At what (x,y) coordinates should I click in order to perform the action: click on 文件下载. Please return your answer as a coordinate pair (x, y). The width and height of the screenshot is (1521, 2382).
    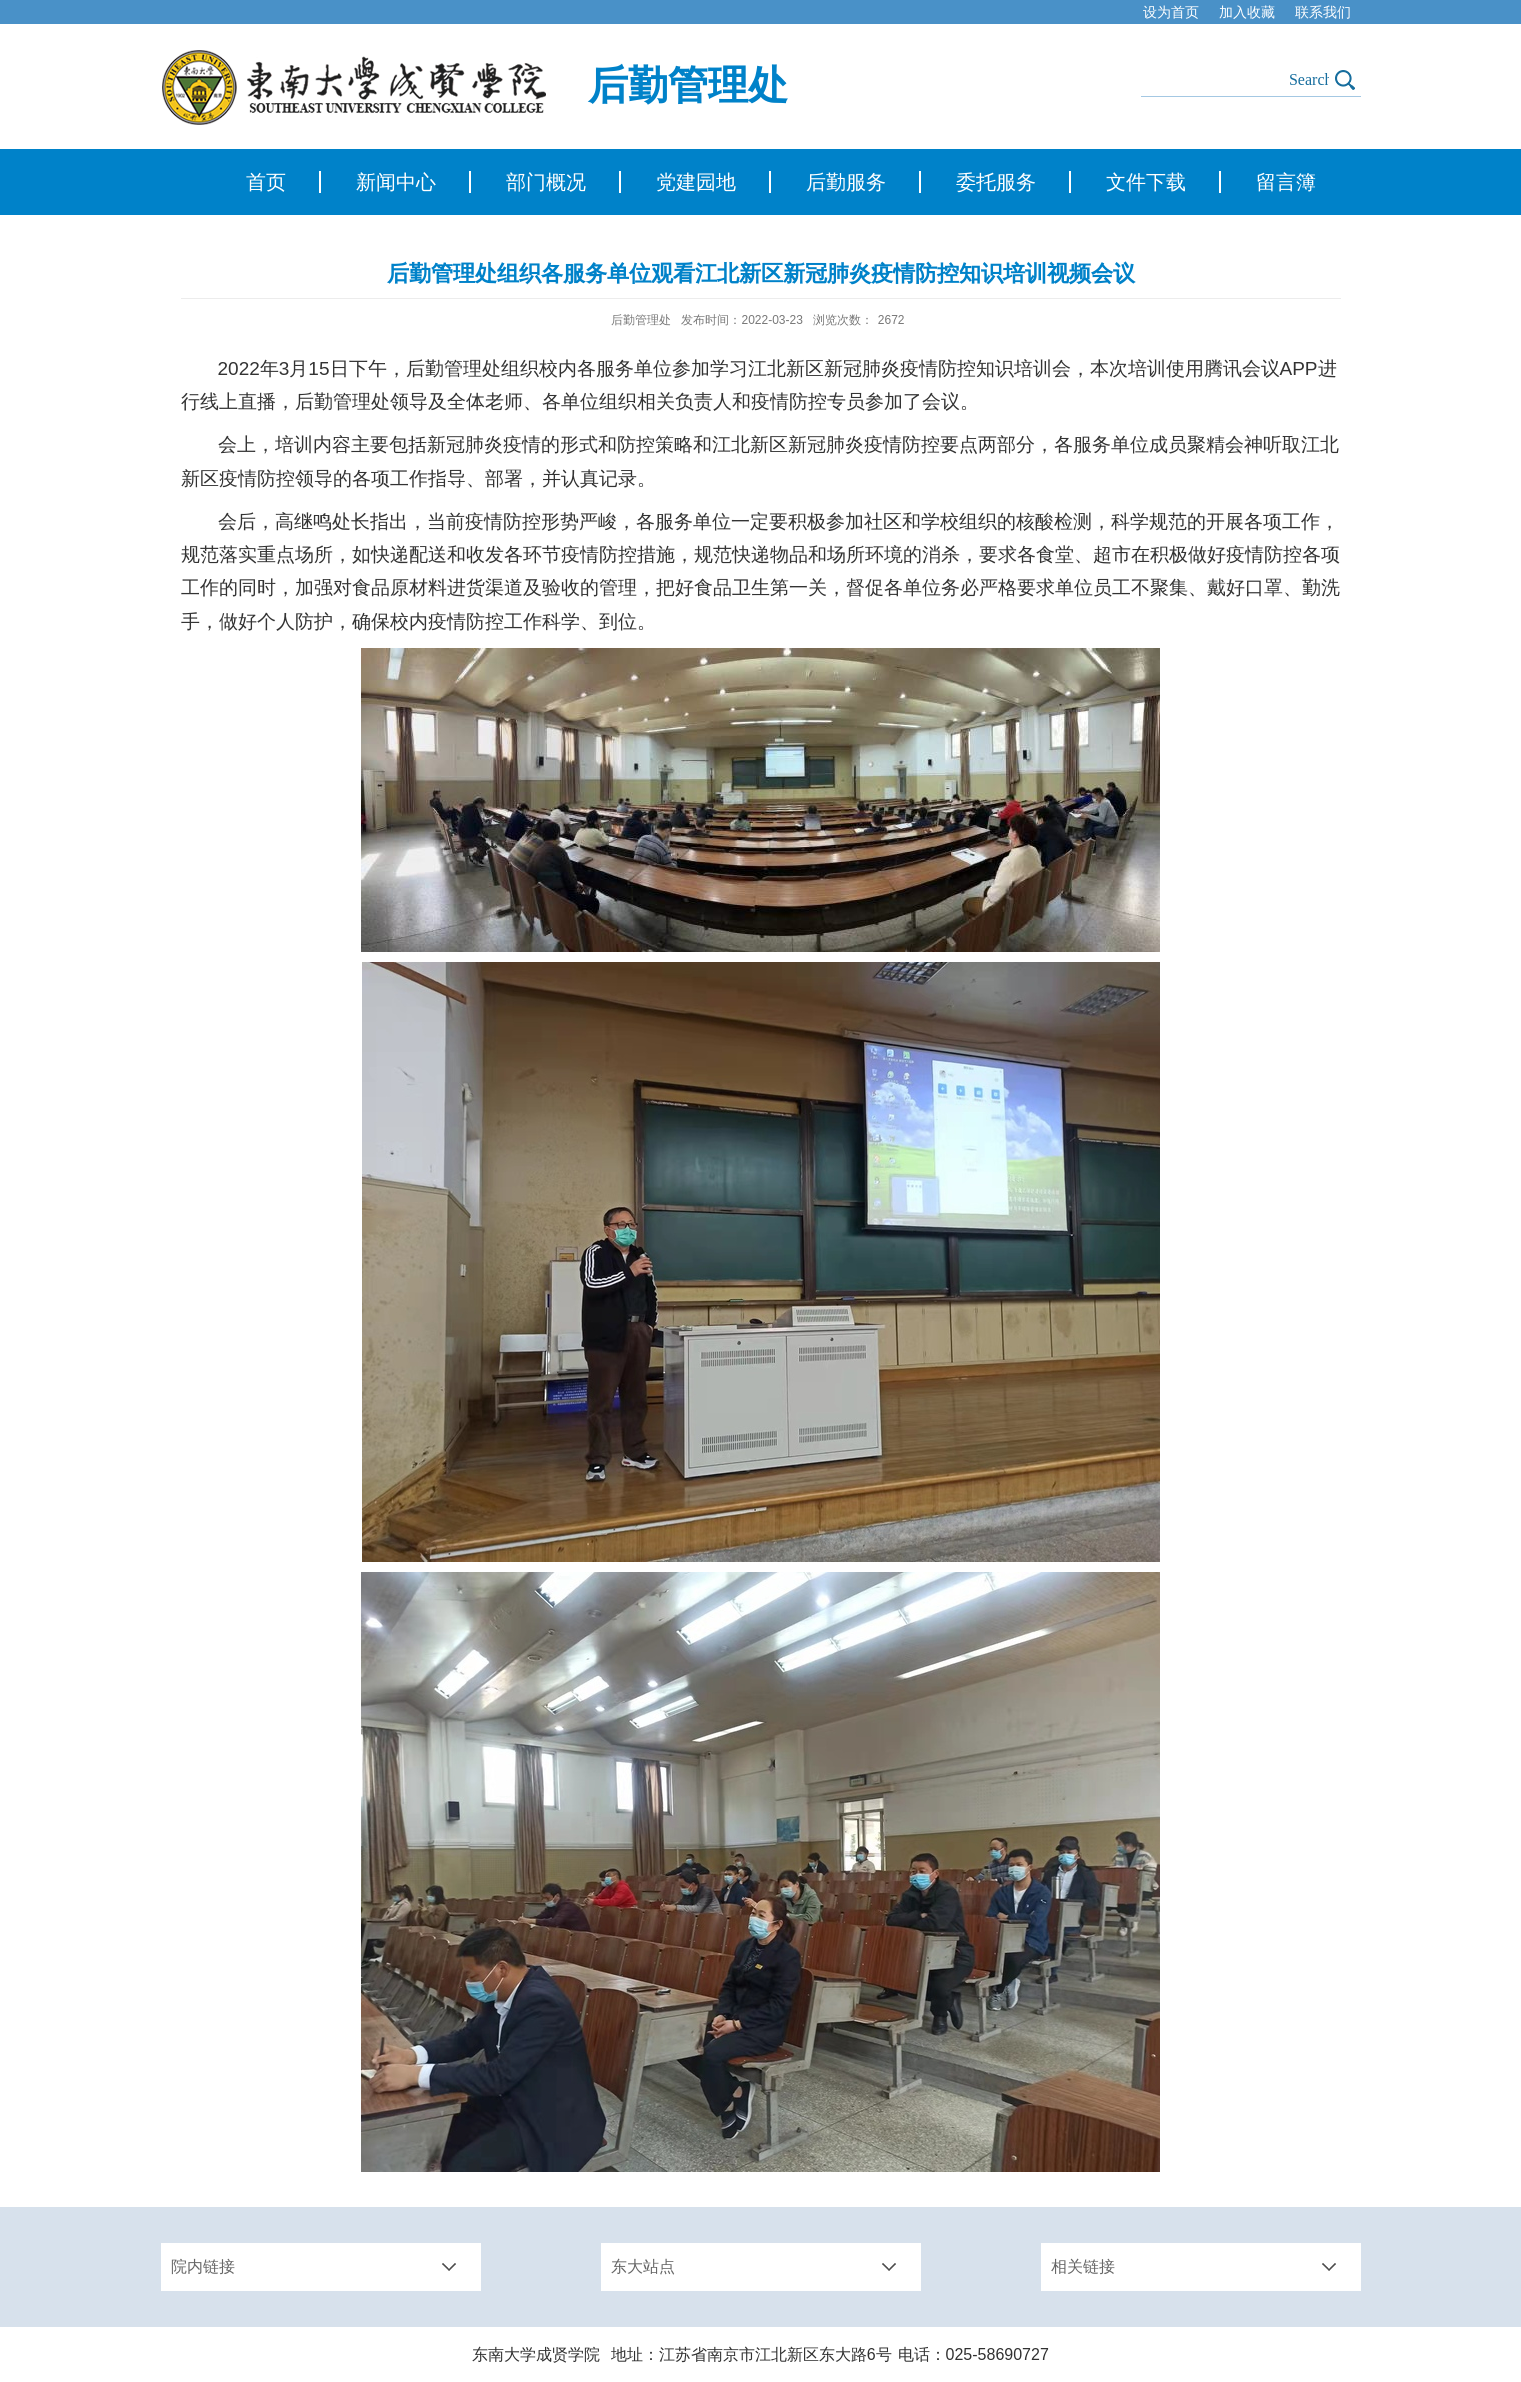
    Looking at the image, I should click on (1146, 182).